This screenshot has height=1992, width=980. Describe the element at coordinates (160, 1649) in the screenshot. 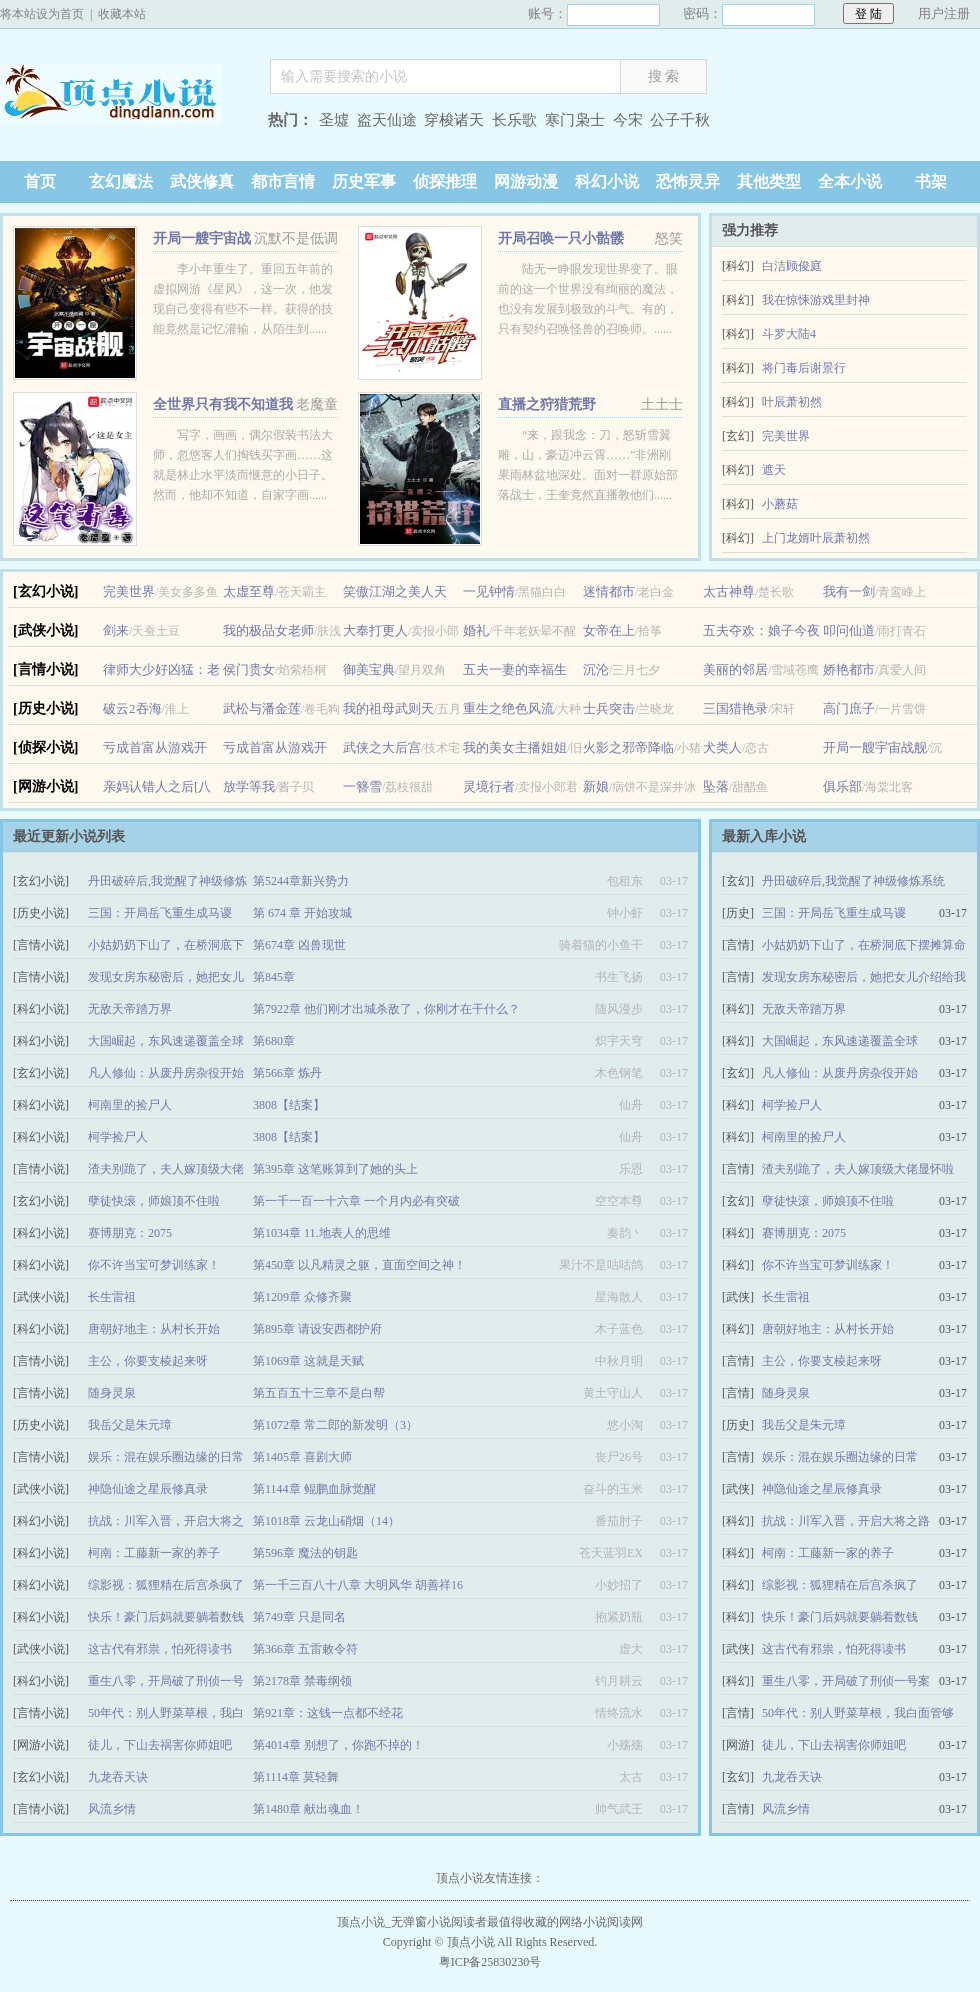

I see `这古代有邪祟，怕死得读书` at that location.